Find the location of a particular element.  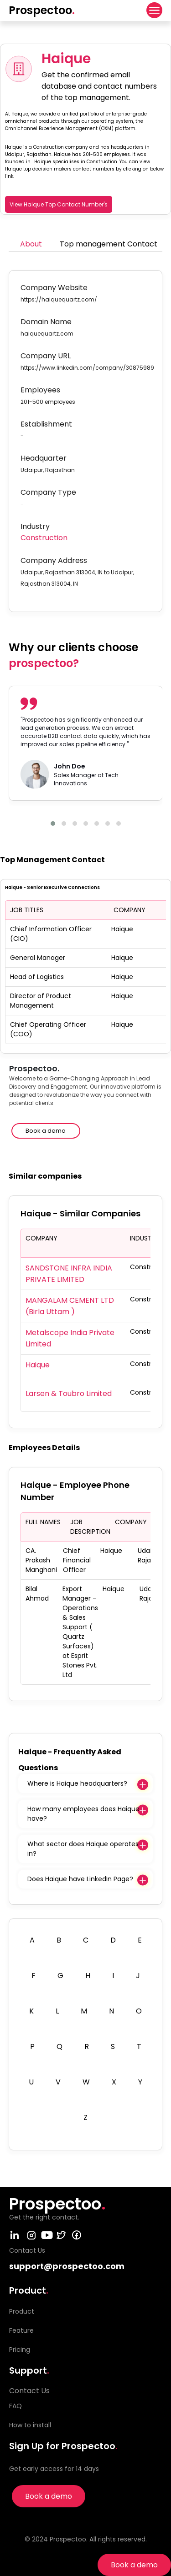

Construction is located at coordinates (44, 537).